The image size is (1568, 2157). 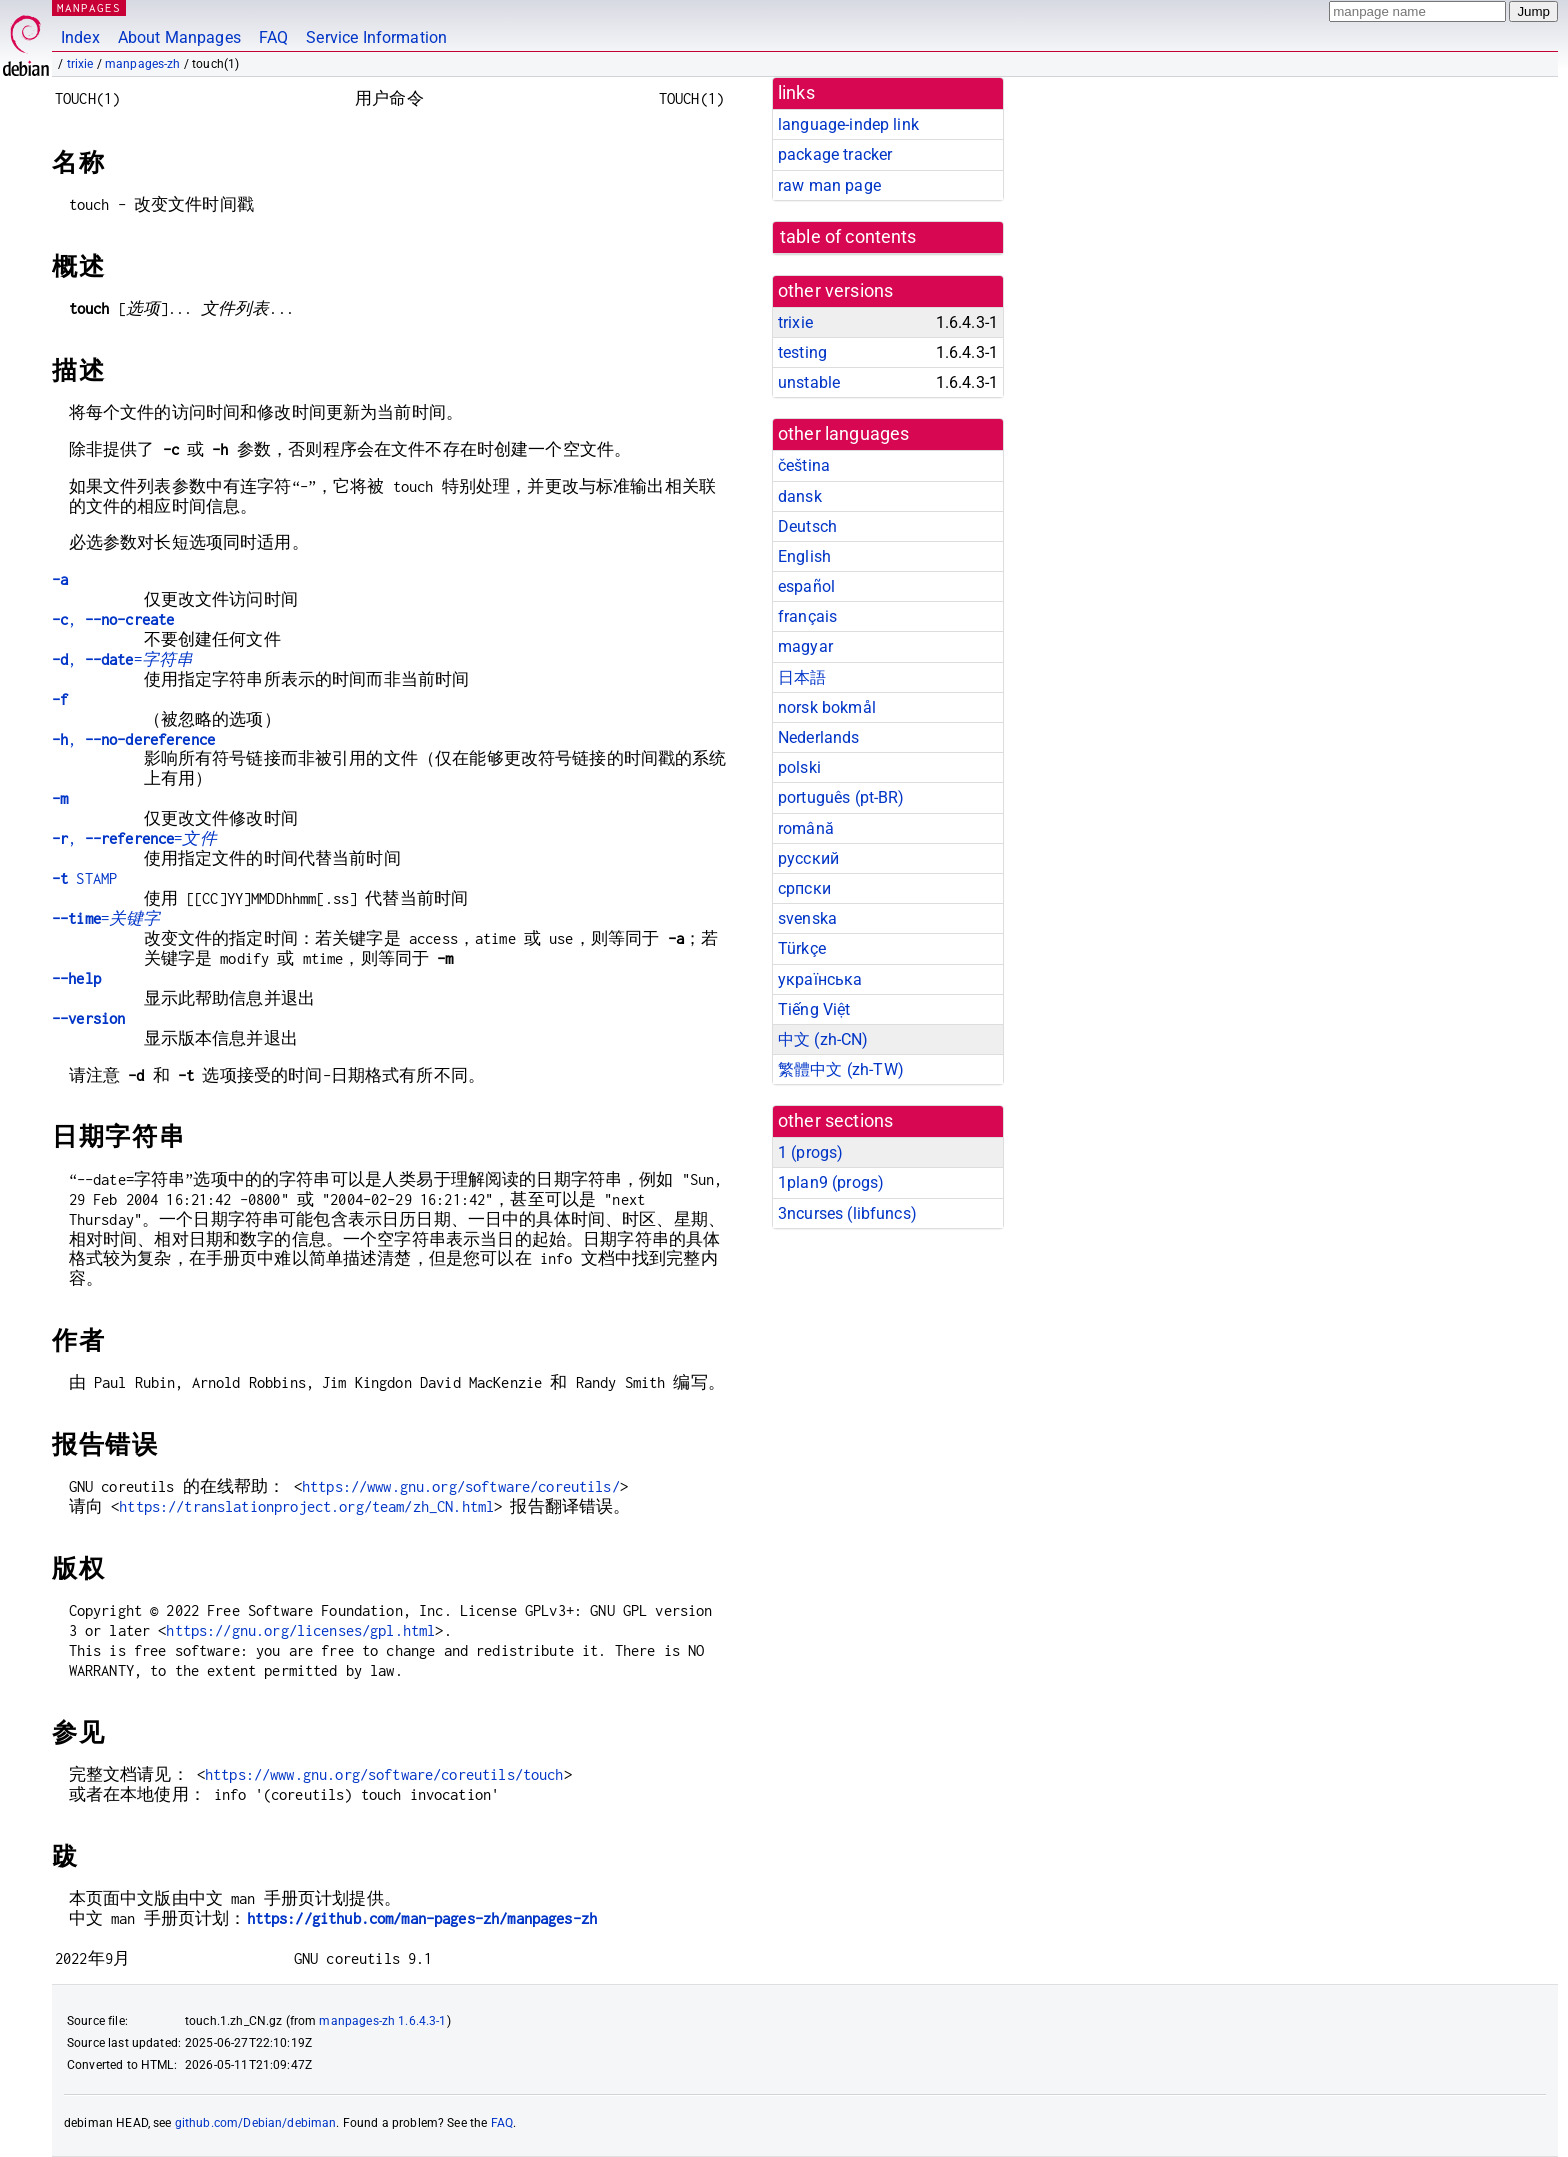 I want to click on package tracker, so click(x=835, y=154).